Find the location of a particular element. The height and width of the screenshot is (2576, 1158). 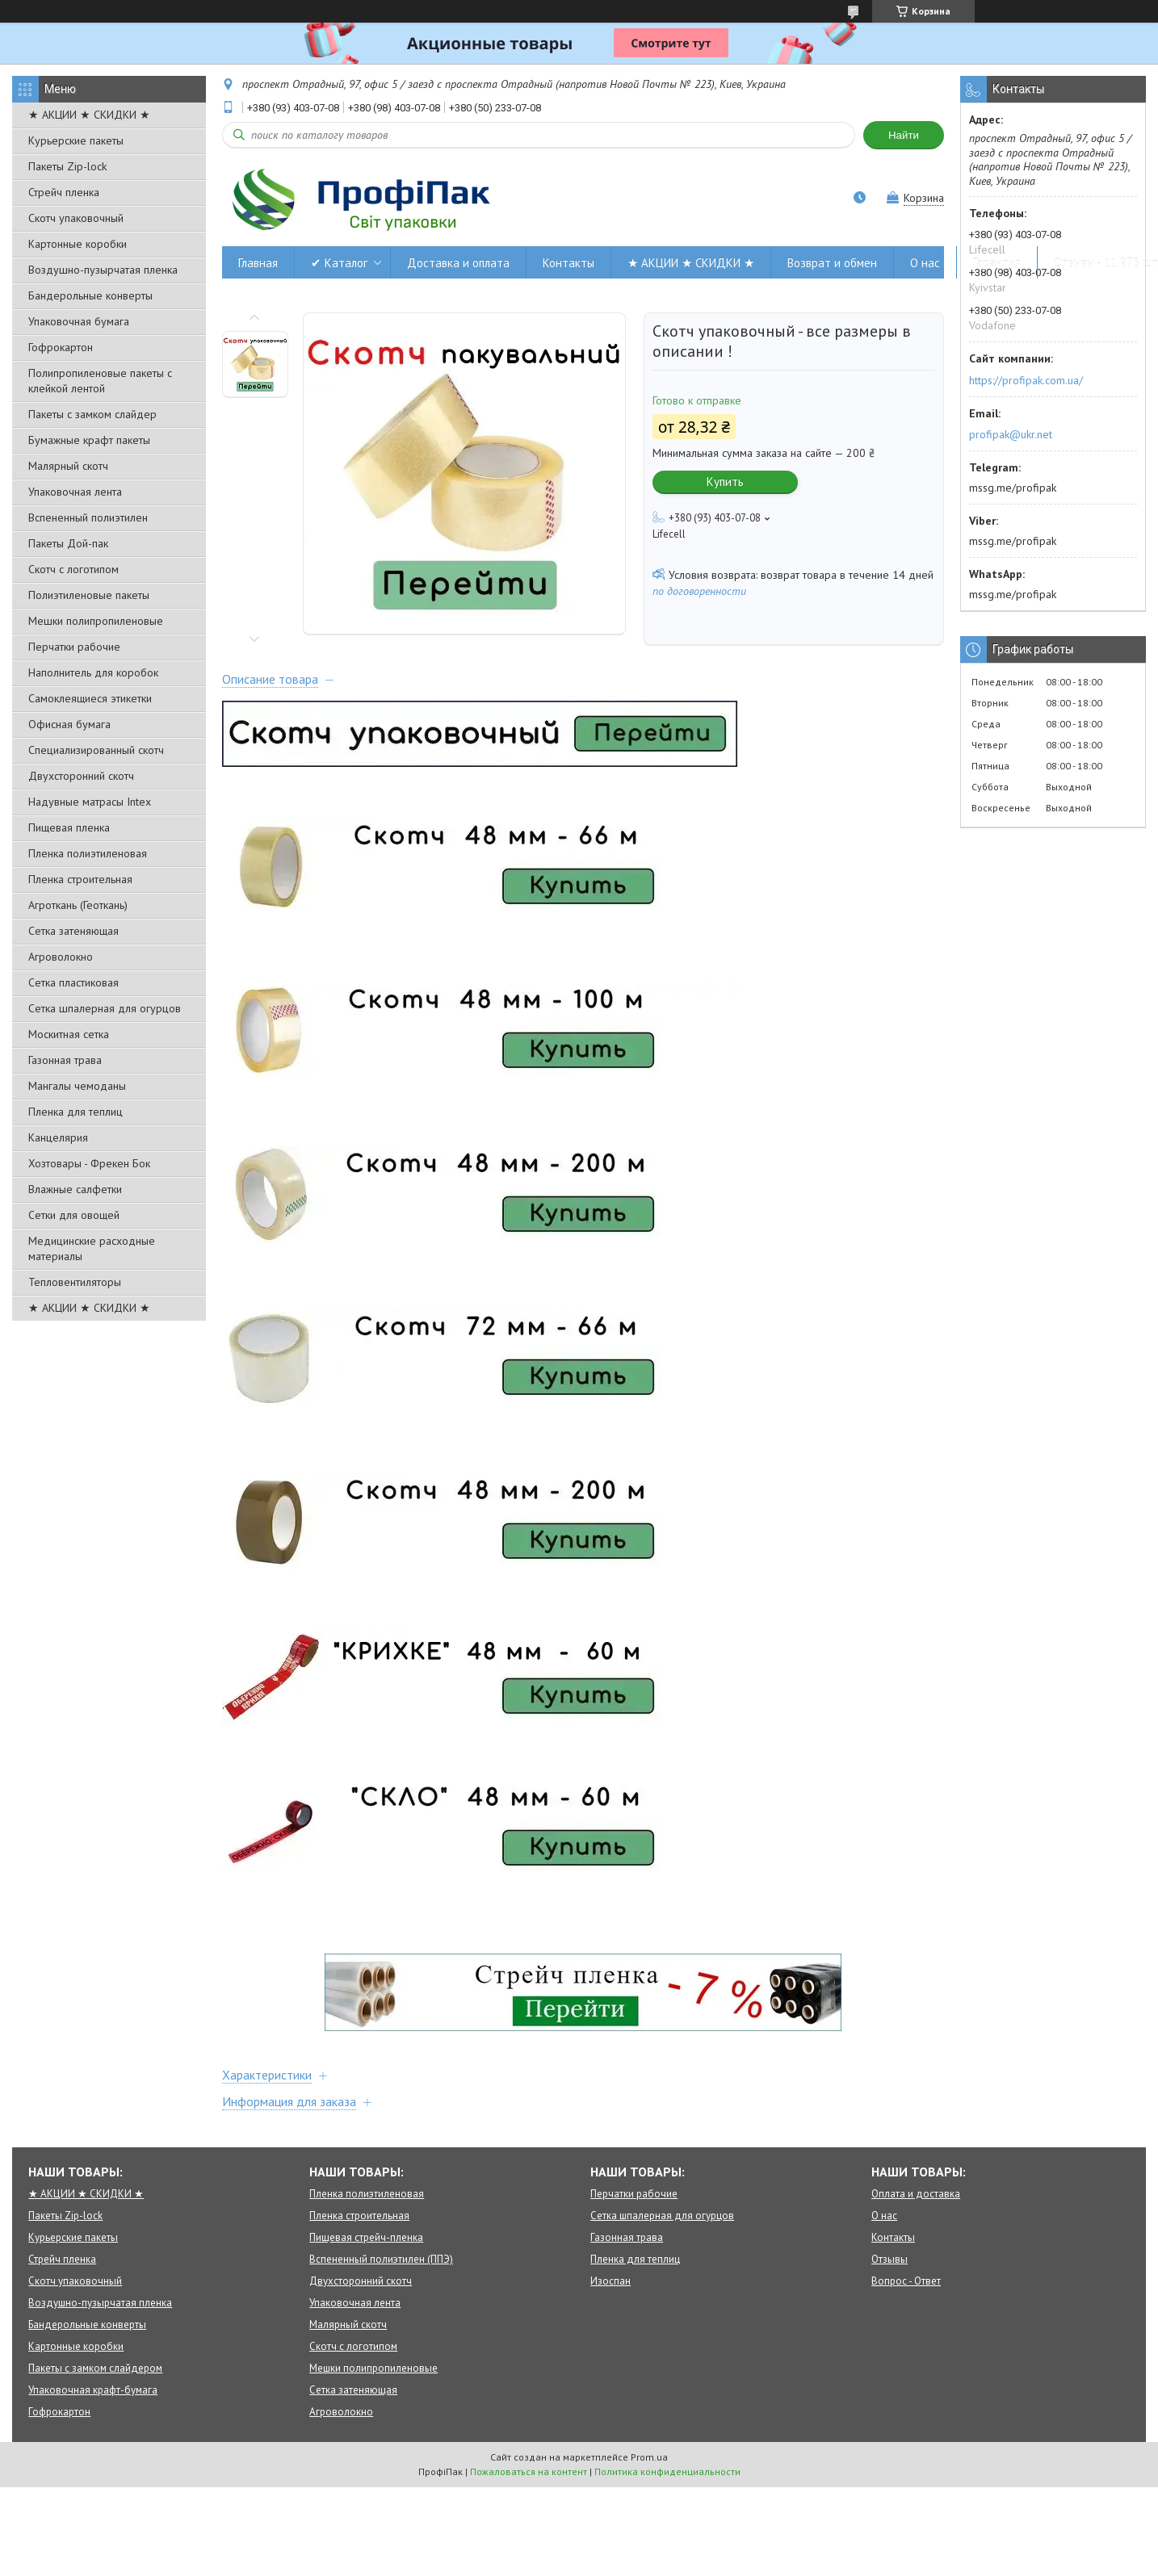

Сетка затеняющая is located at coordinates (73, 931).